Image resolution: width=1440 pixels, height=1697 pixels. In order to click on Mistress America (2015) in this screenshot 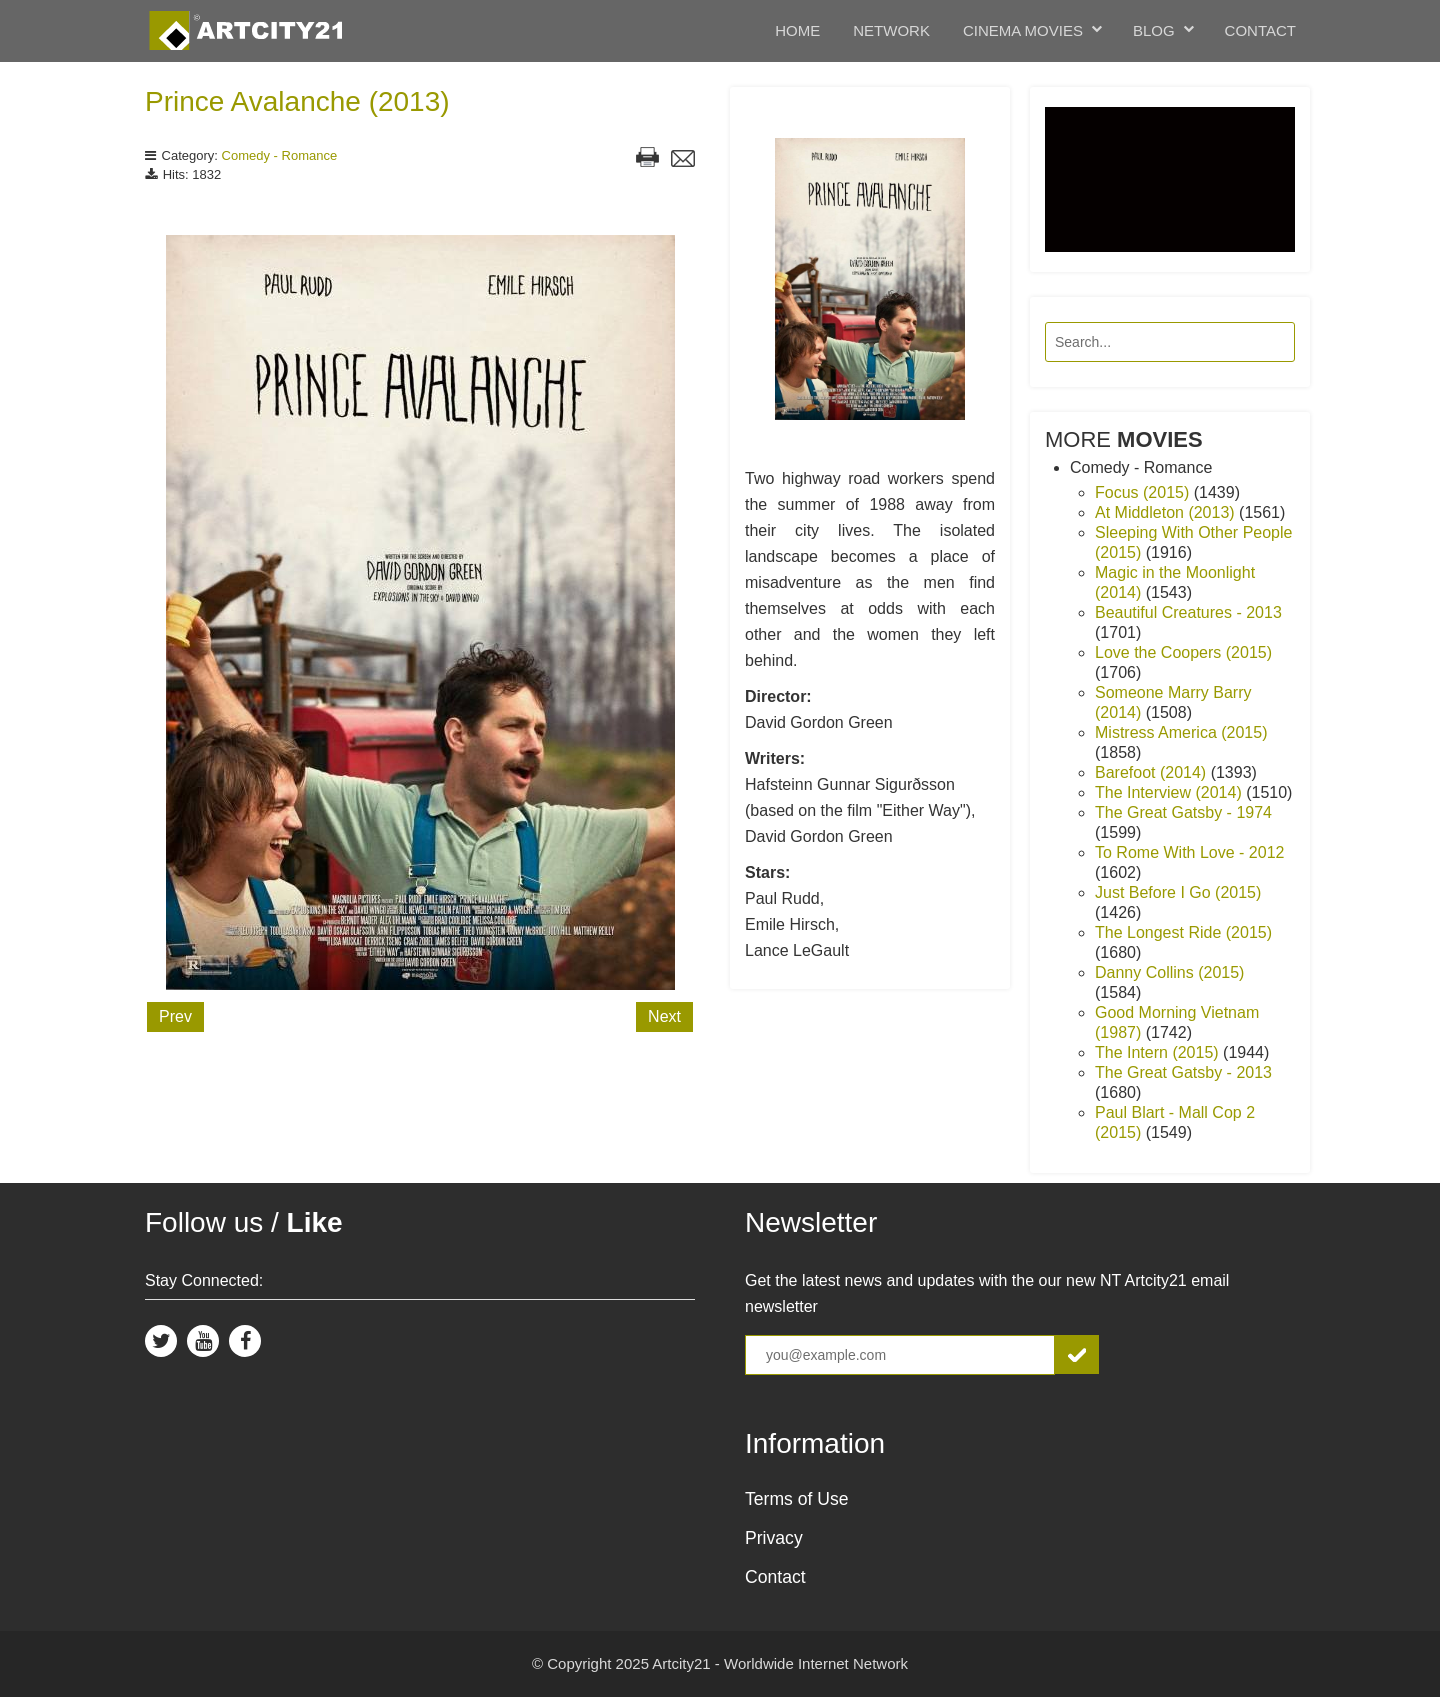, I will do `click(1181, 732)`.